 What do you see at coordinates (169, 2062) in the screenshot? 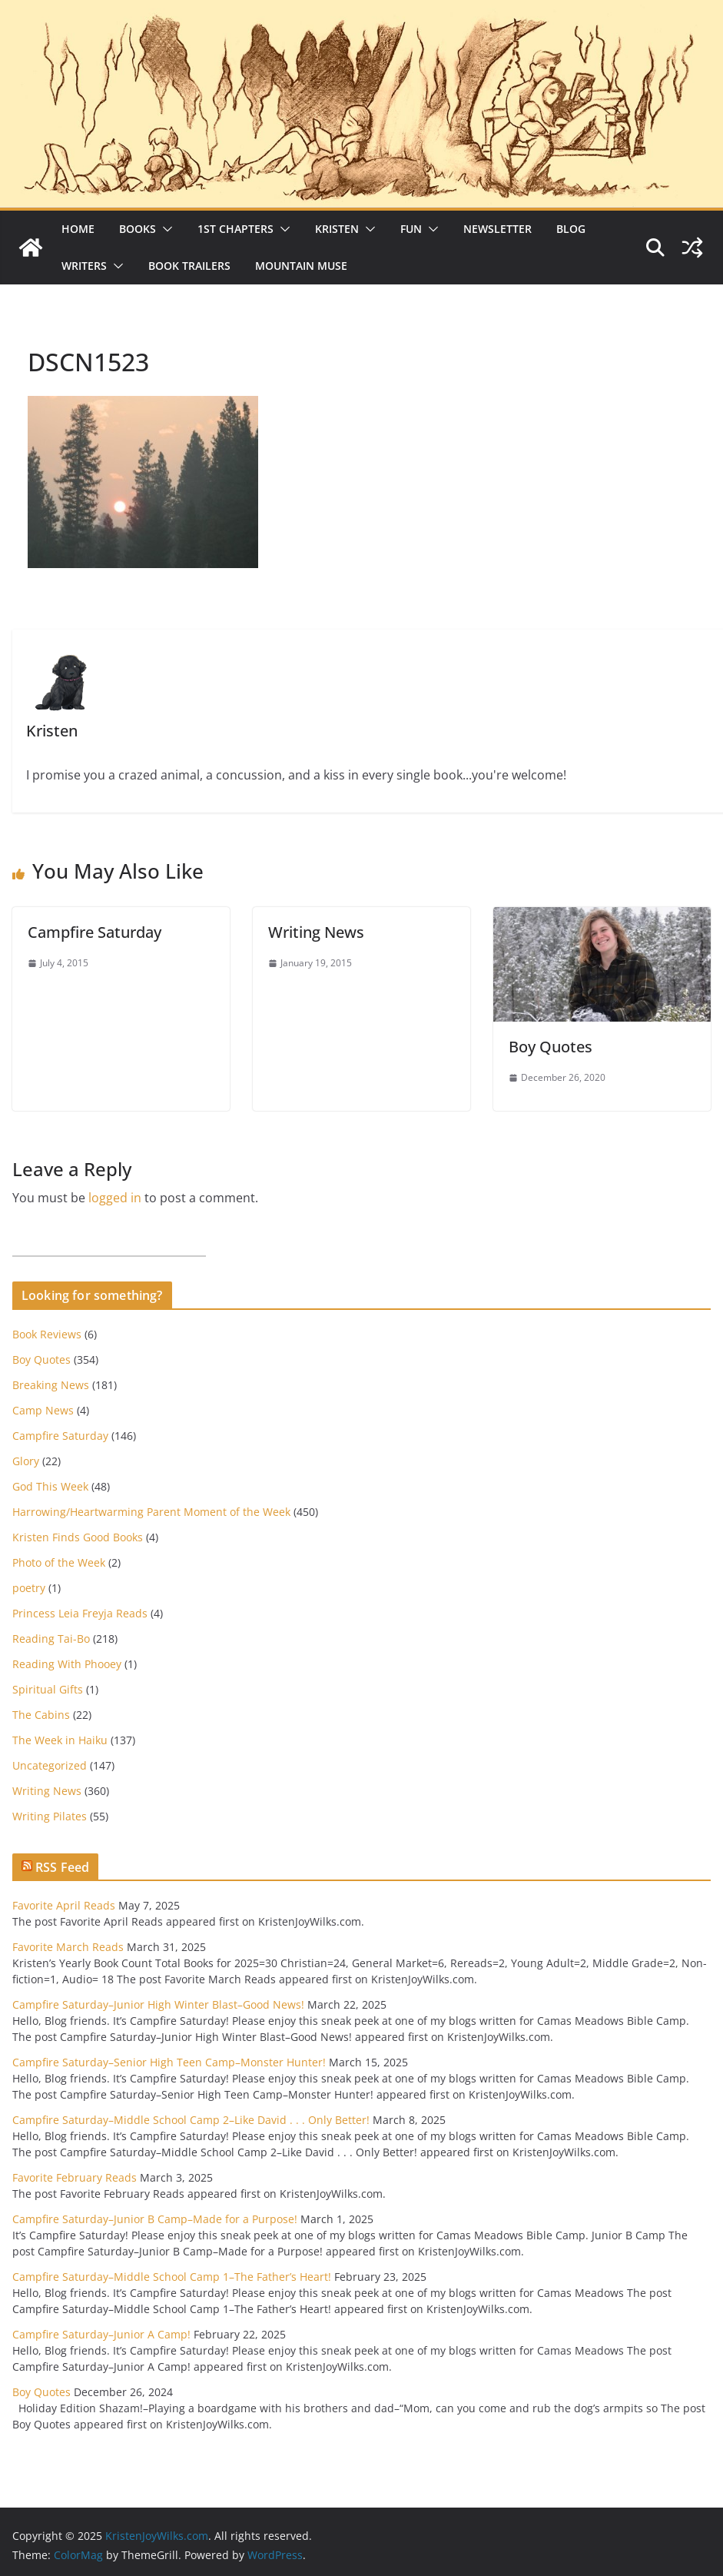
I see `Campfire Saturday–Senior High Teen Camp–Monster Hunter!` at bounding box center [169, 2062].